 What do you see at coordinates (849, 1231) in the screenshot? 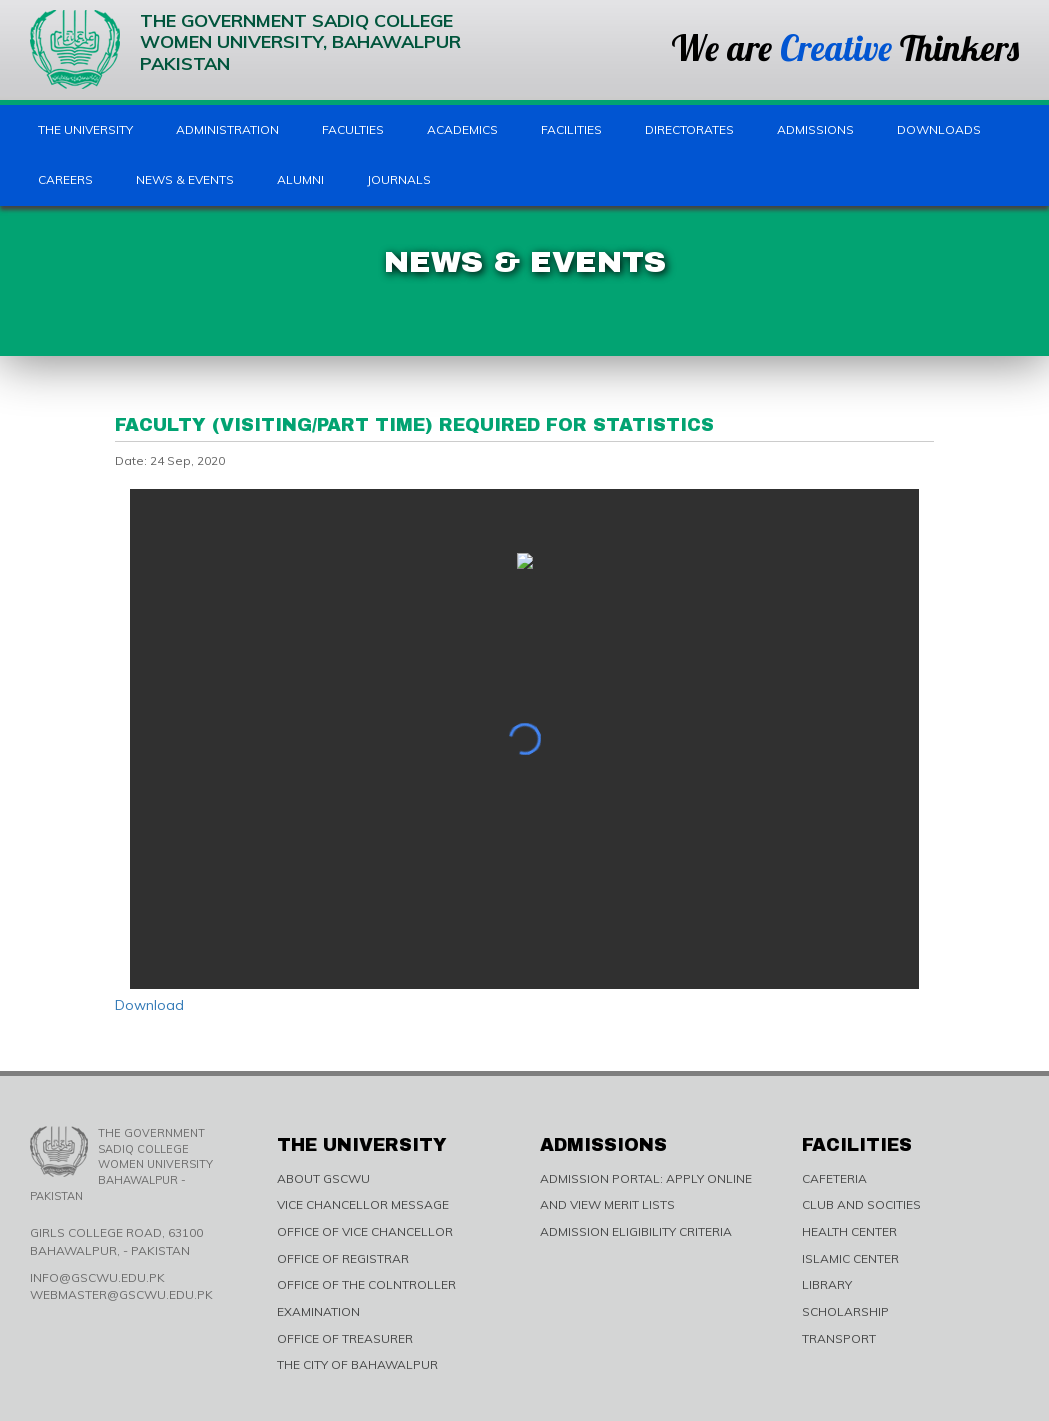
I see `HEALTH CENTER` at bounding box center [849, 1231].